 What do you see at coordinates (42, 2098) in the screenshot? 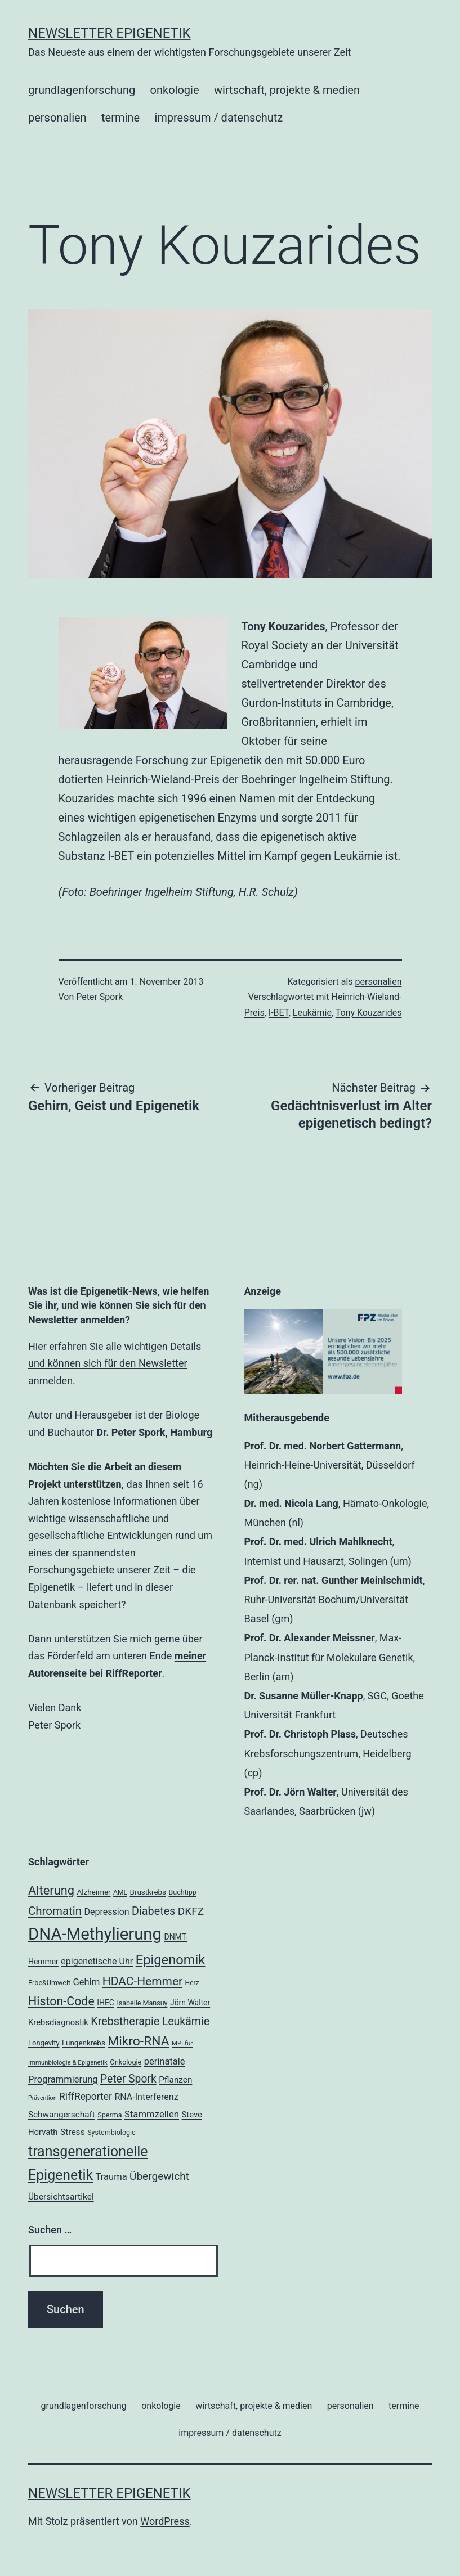
I see `Prävention [Prävention (15 Einträge)]` at bounding box center [42, 2098].